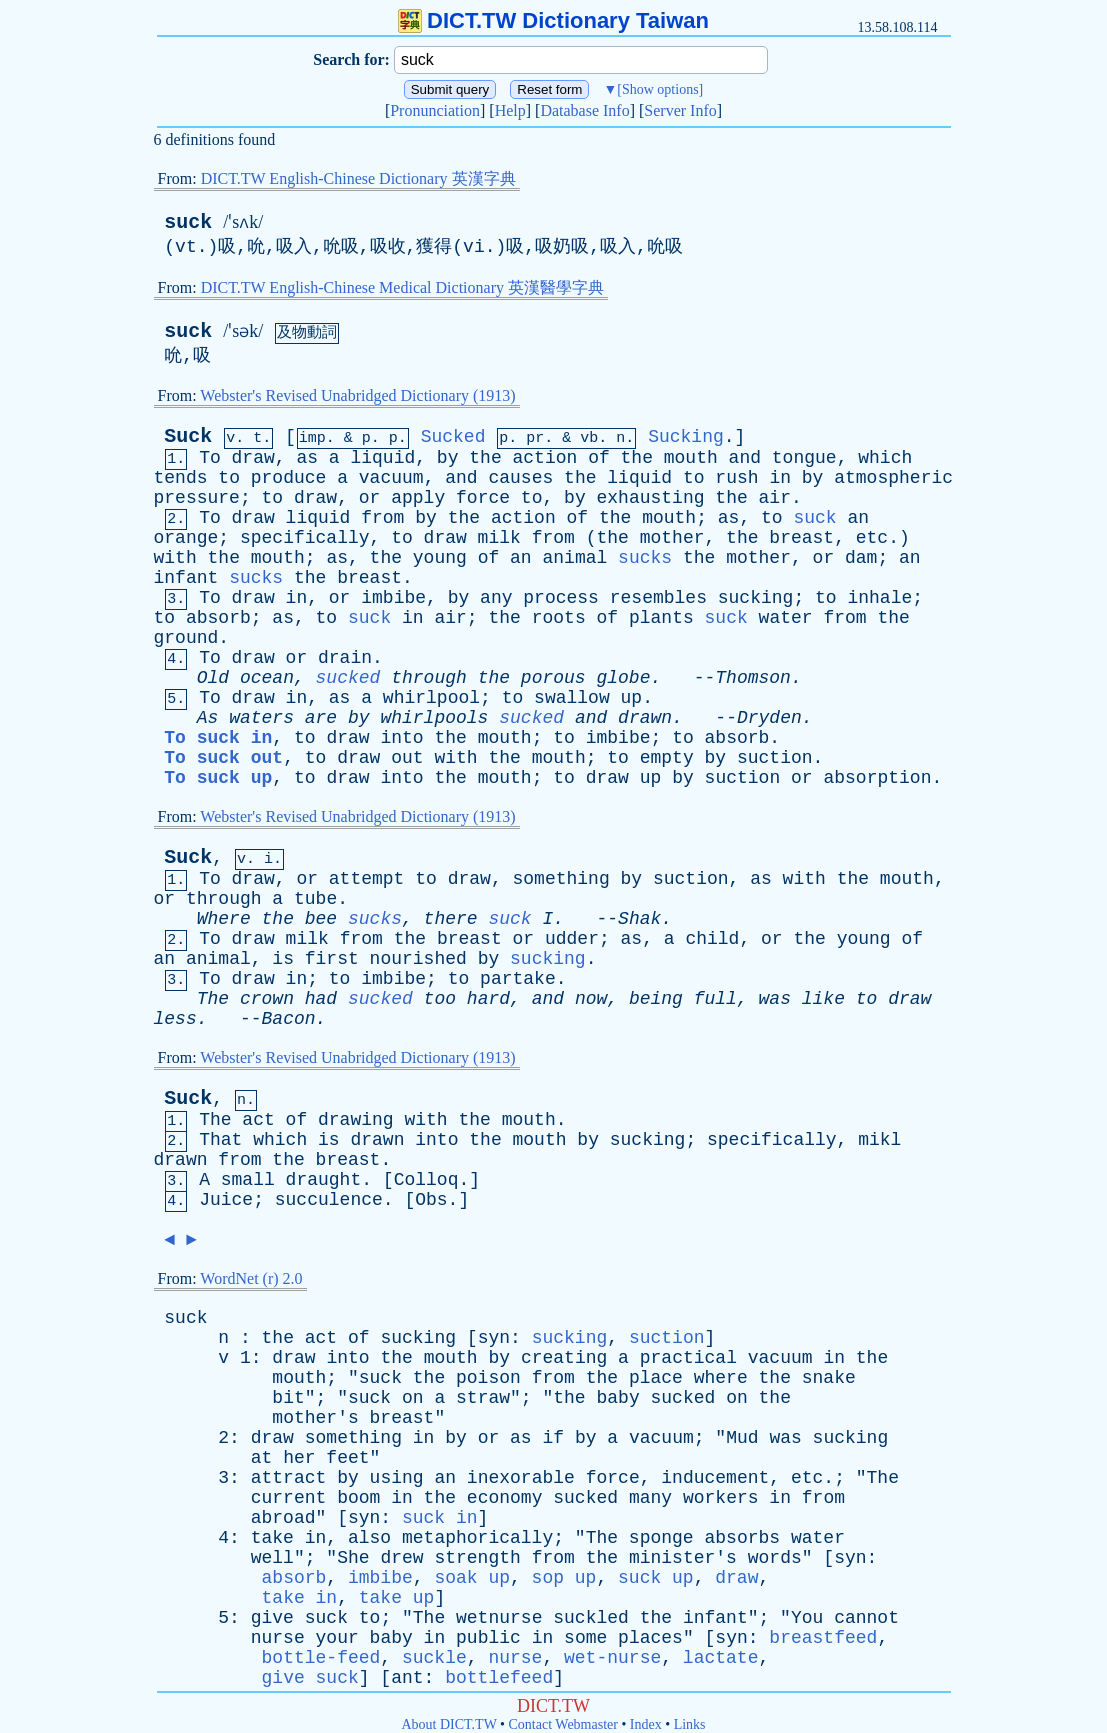  I want to click on well, so click(272, 1558).